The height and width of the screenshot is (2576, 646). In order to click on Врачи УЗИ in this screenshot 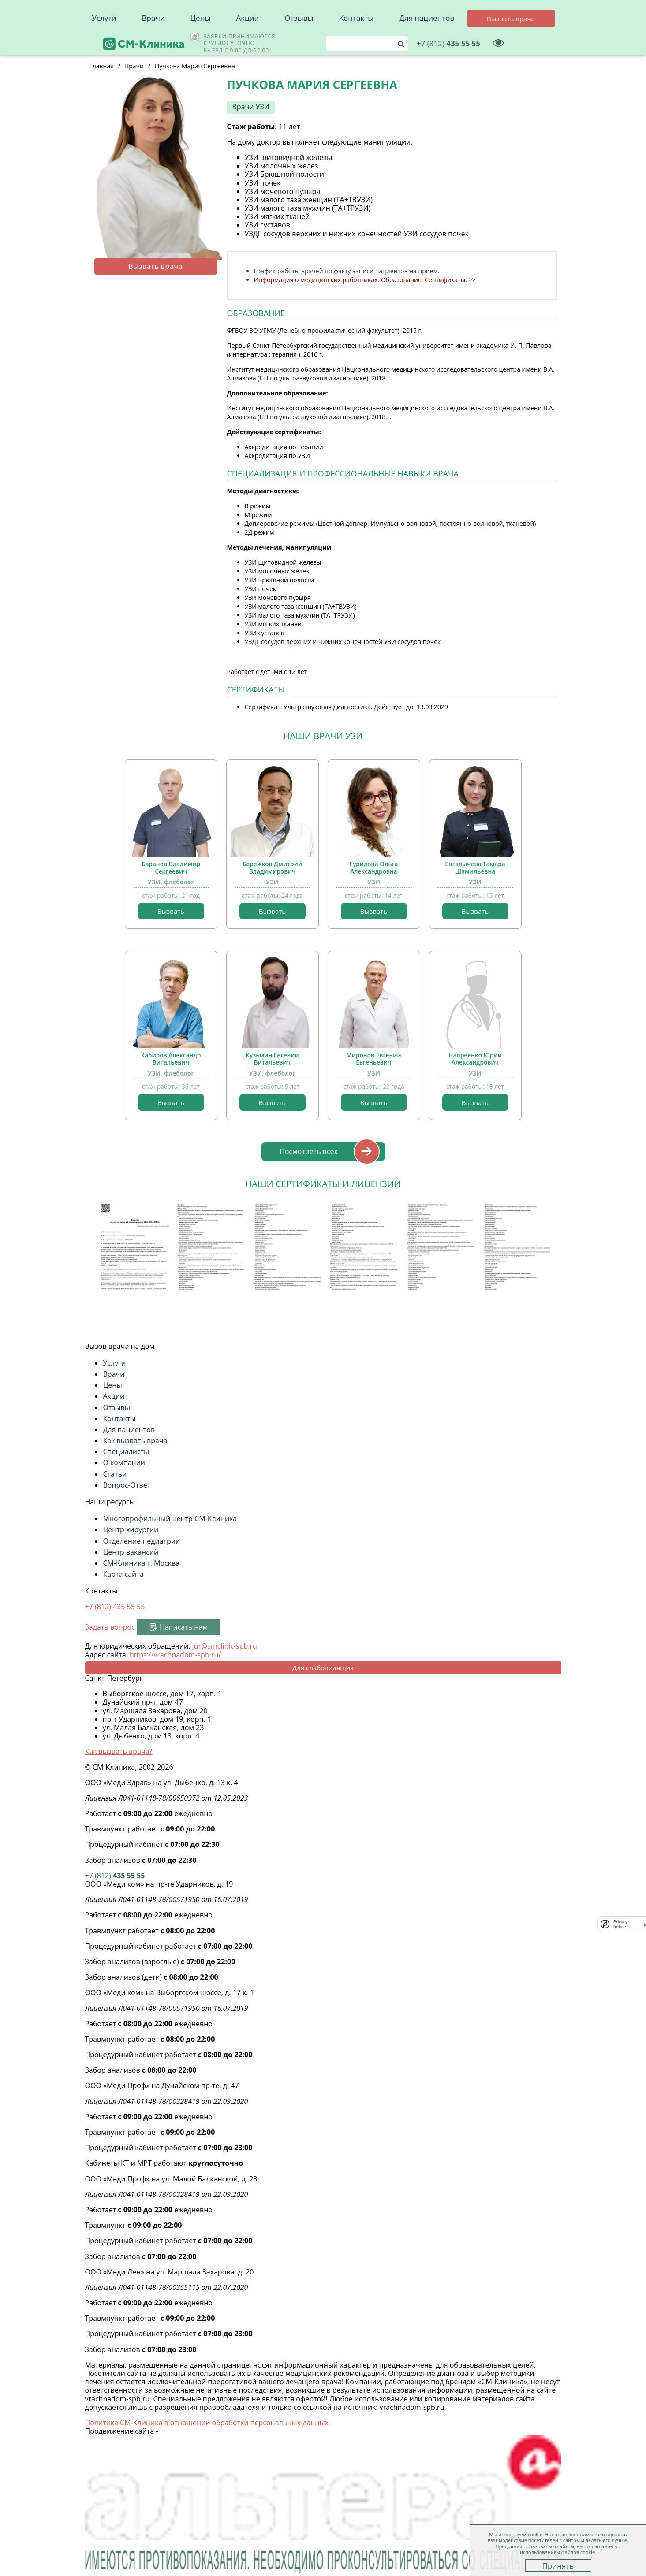, I will do `click(250, 107)`.